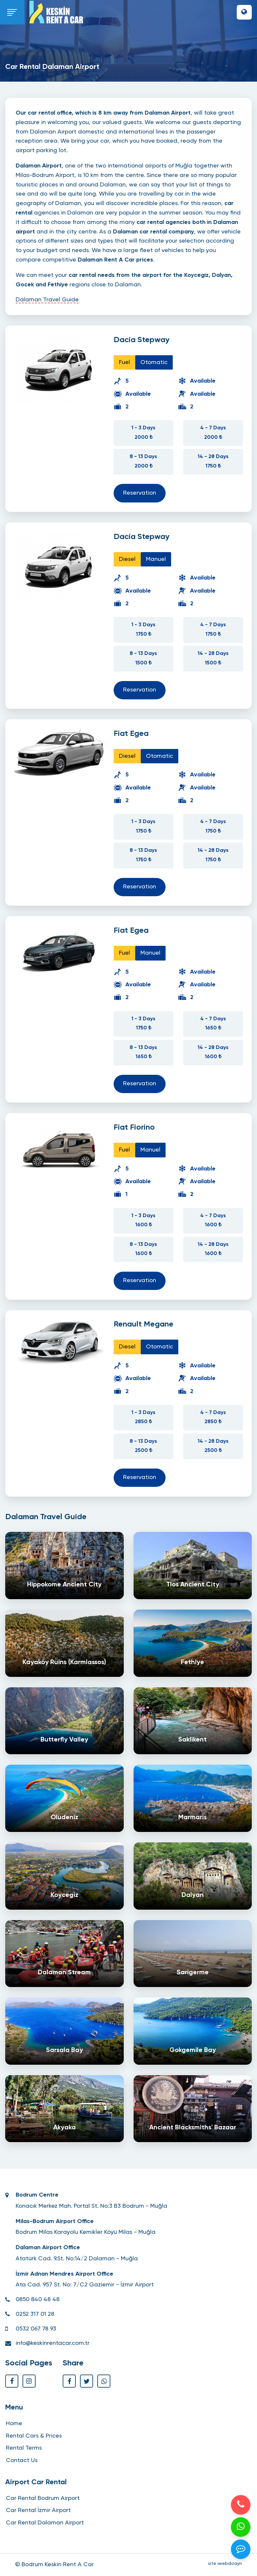 This screenshot has height=2576, width=257. I want to click on Car Rental Bodrum Airport, so click(43, 2498).